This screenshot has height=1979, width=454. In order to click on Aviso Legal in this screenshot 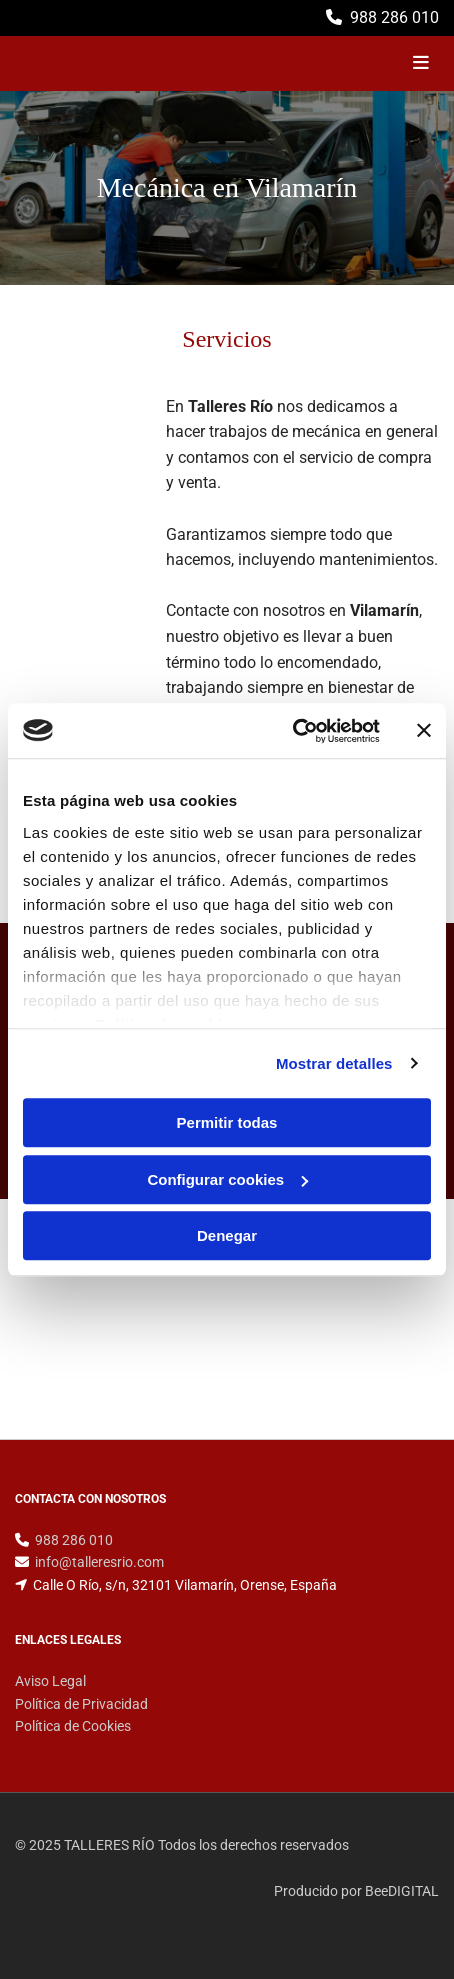, I will do `click(50, 1681)`.